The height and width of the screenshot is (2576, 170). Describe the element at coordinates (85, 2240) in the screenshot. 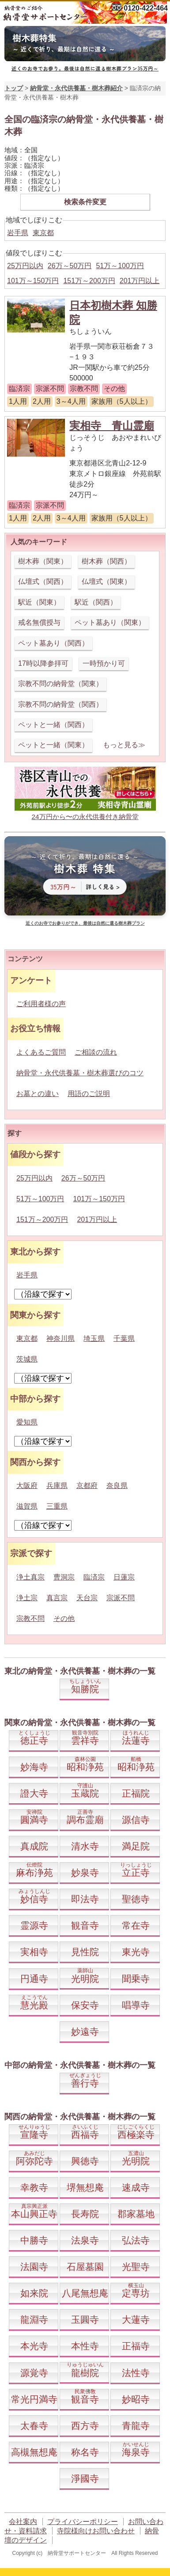

I see `法泉寺` at that location.